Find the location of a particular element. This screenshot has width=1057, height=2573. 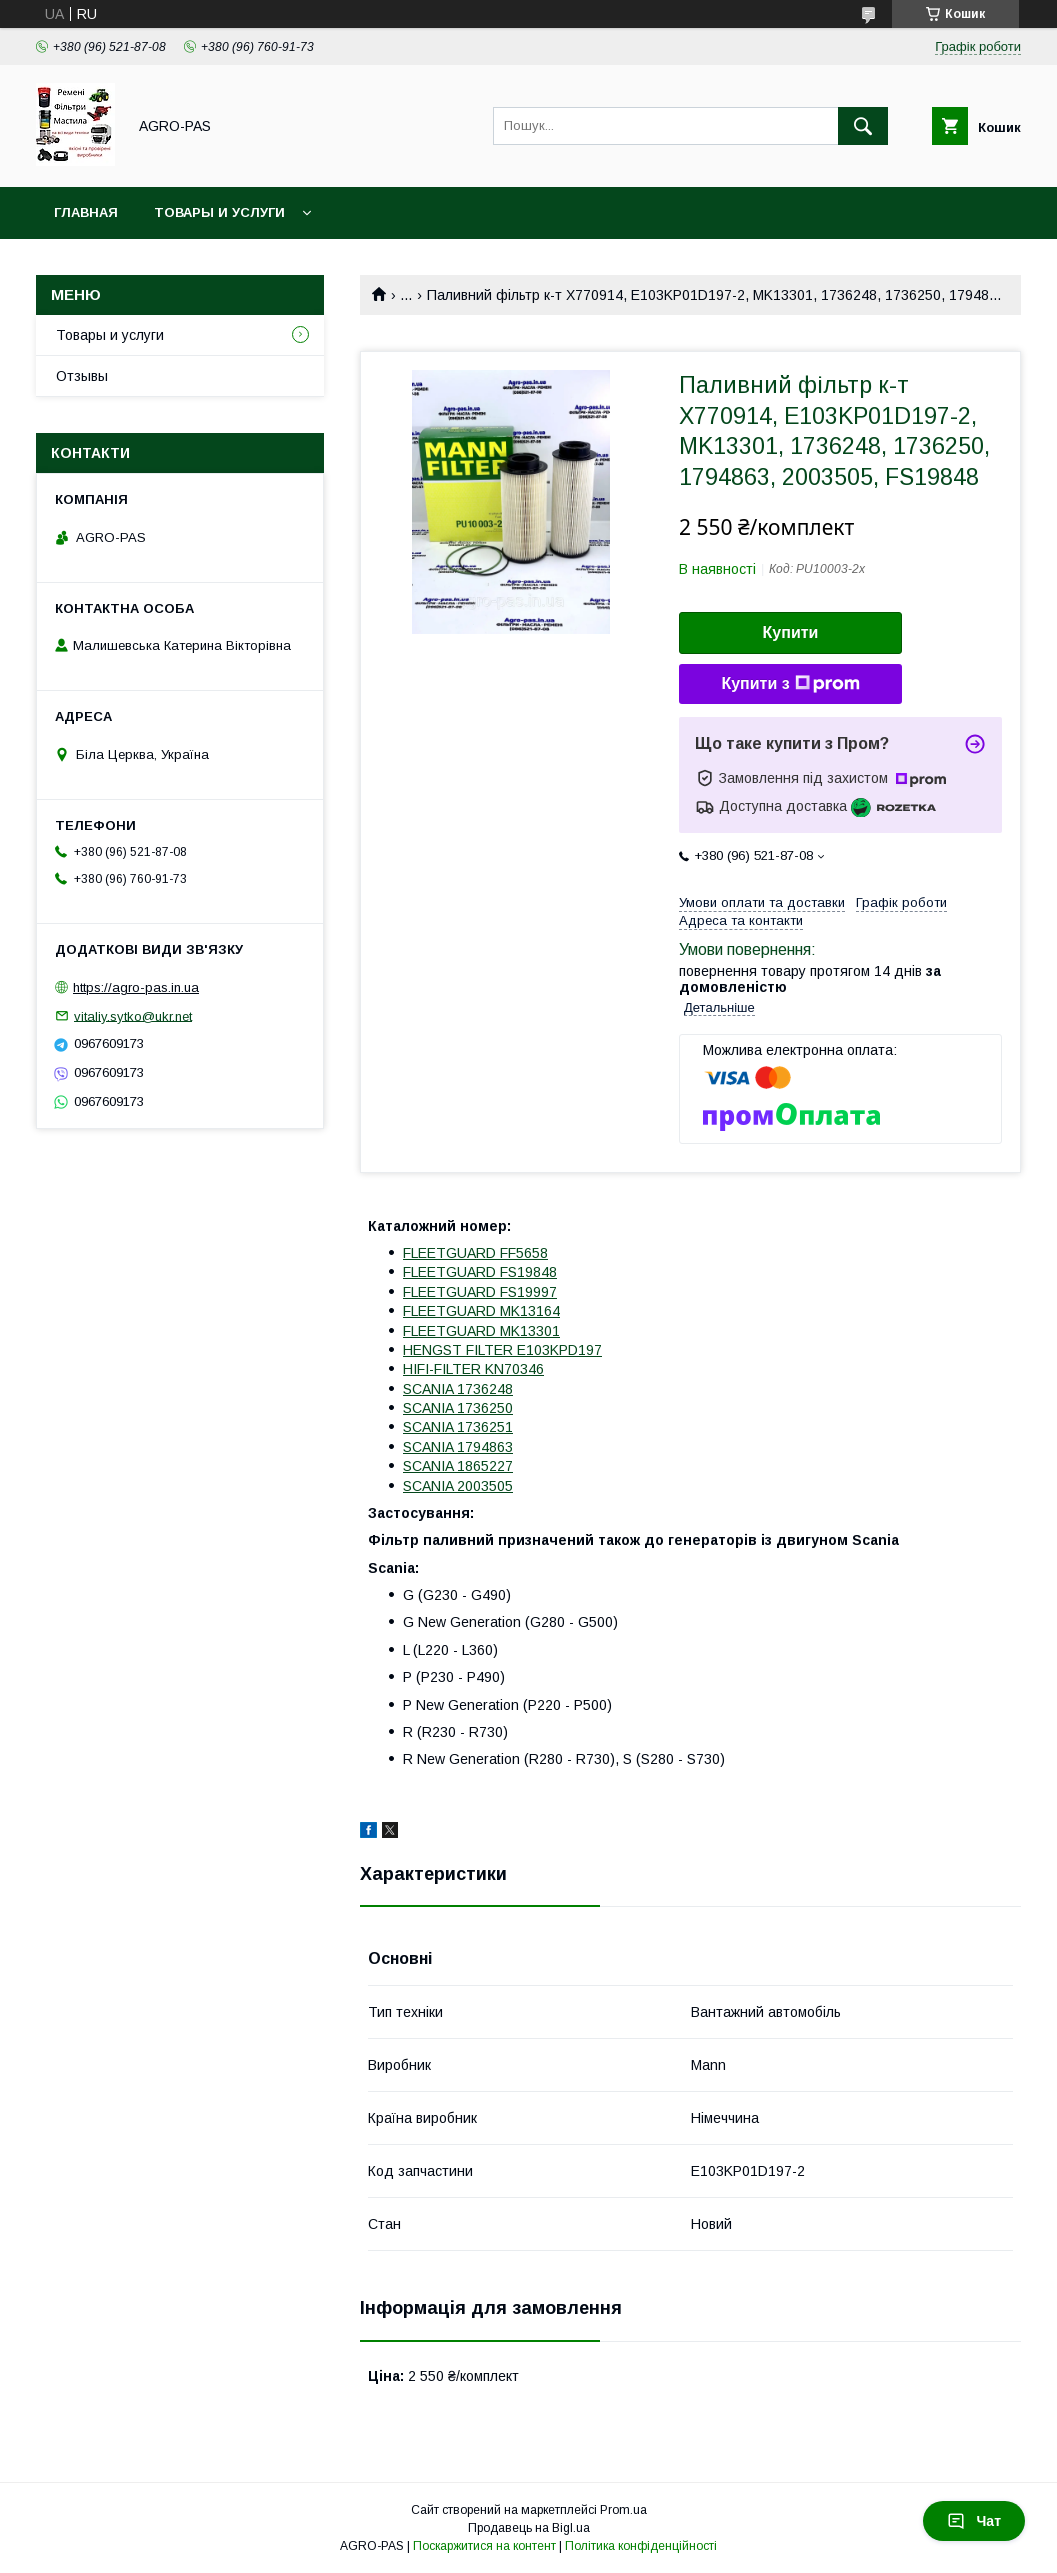

FLEETGUARD FF5658 is located at coordinates (475, 1253).